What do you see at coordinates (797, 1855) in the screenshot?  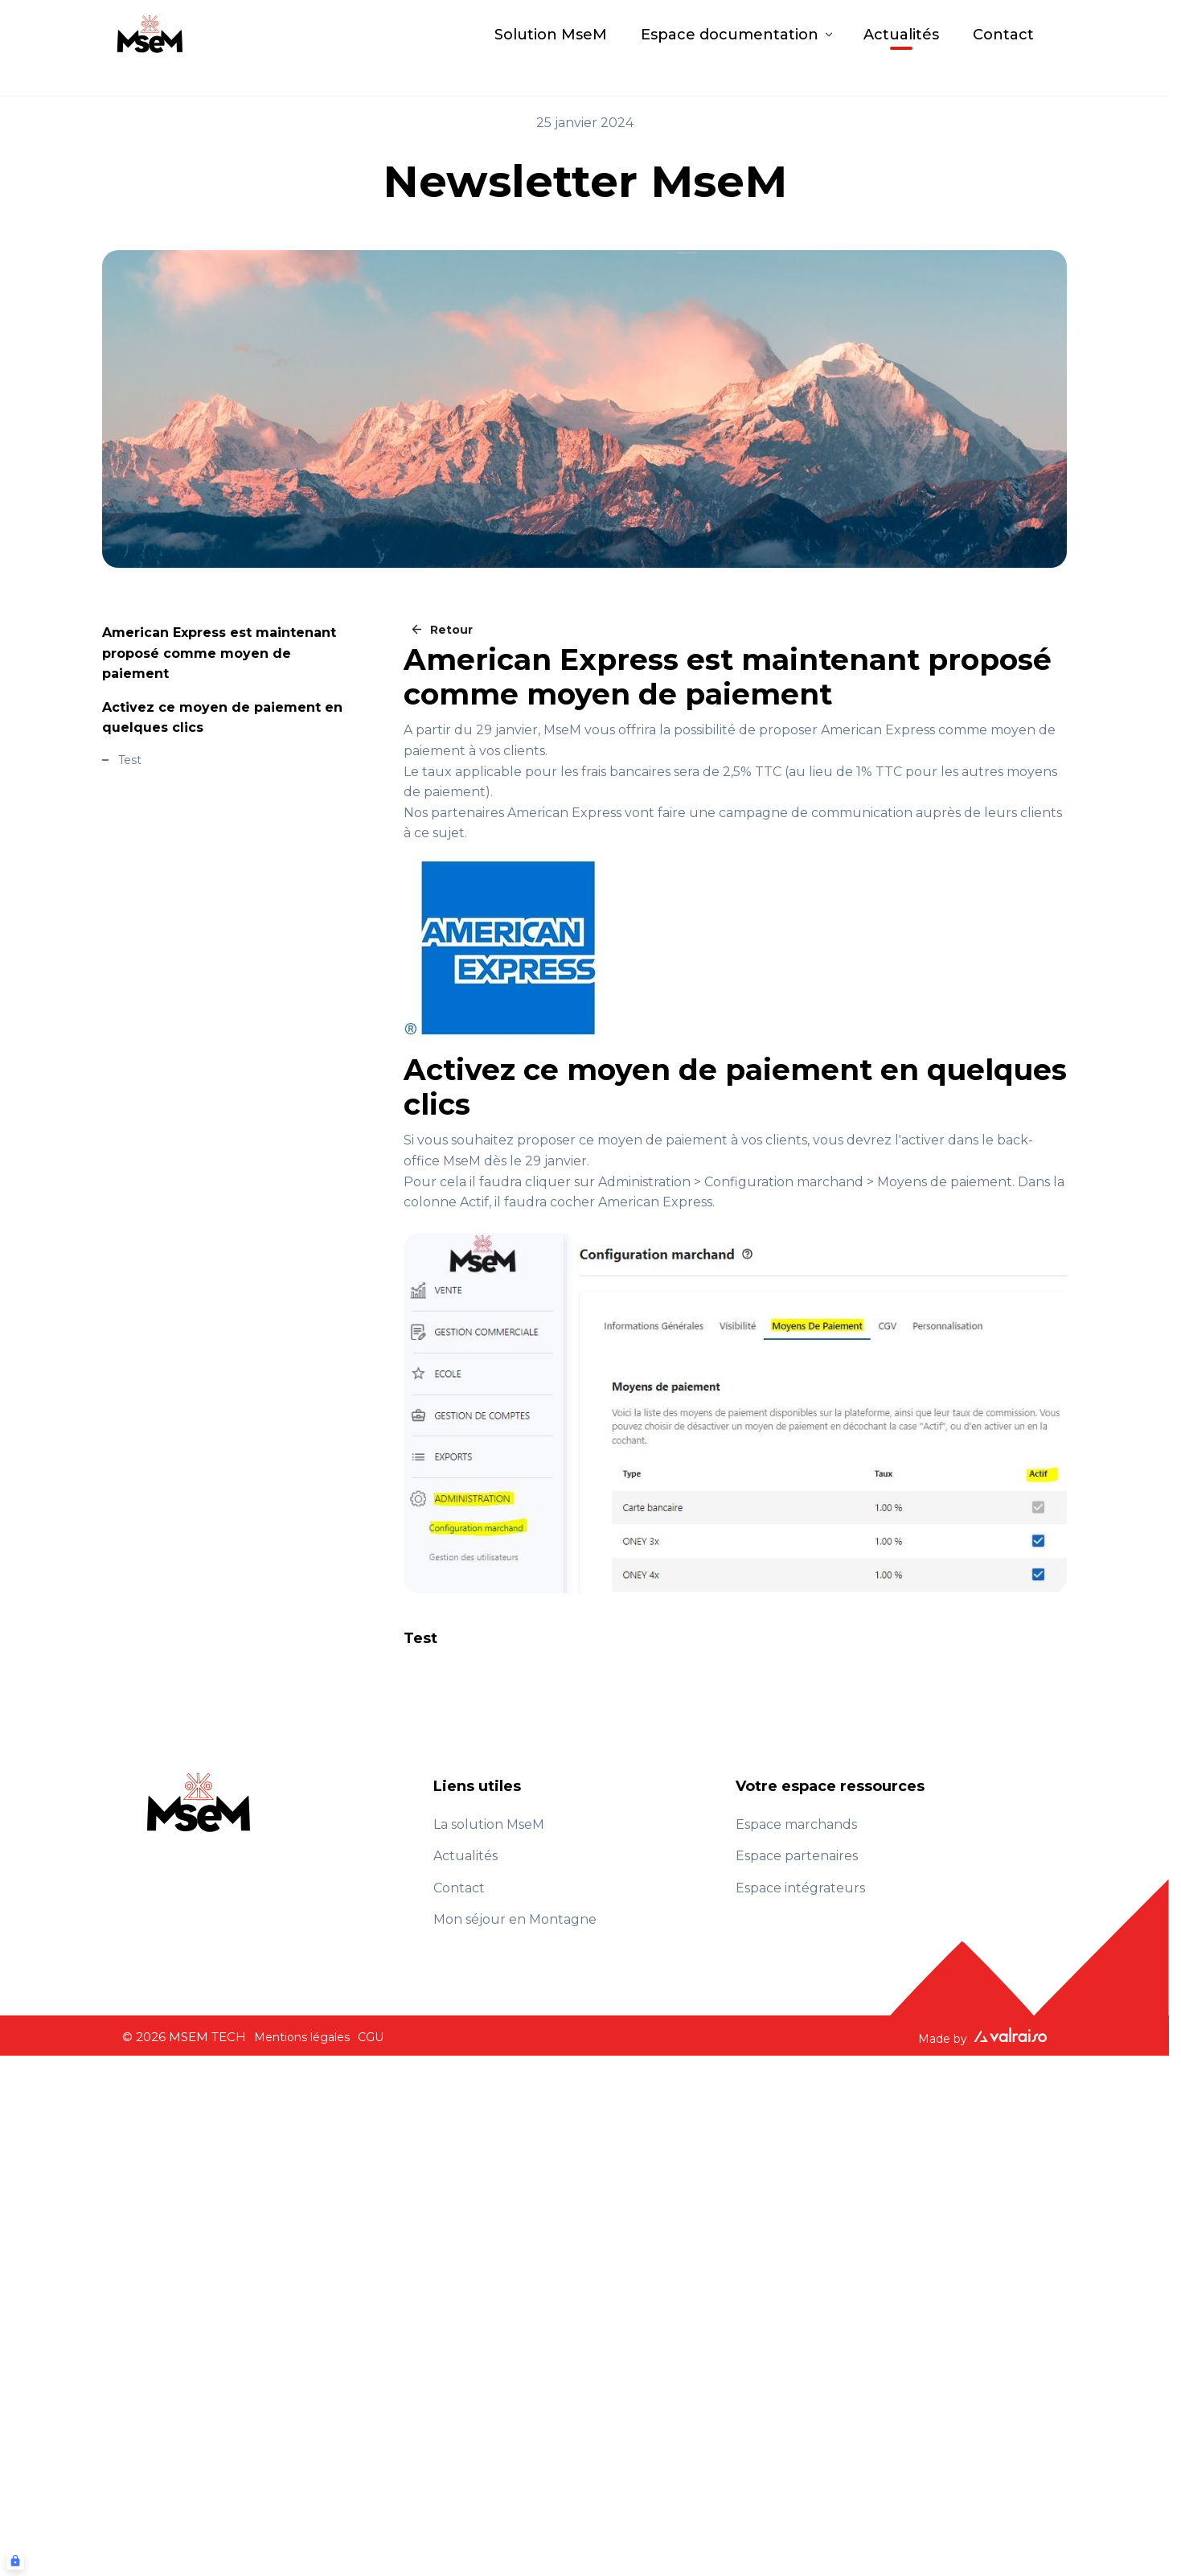 I see `Espace partenaires` at bounding box center [797, 1855].